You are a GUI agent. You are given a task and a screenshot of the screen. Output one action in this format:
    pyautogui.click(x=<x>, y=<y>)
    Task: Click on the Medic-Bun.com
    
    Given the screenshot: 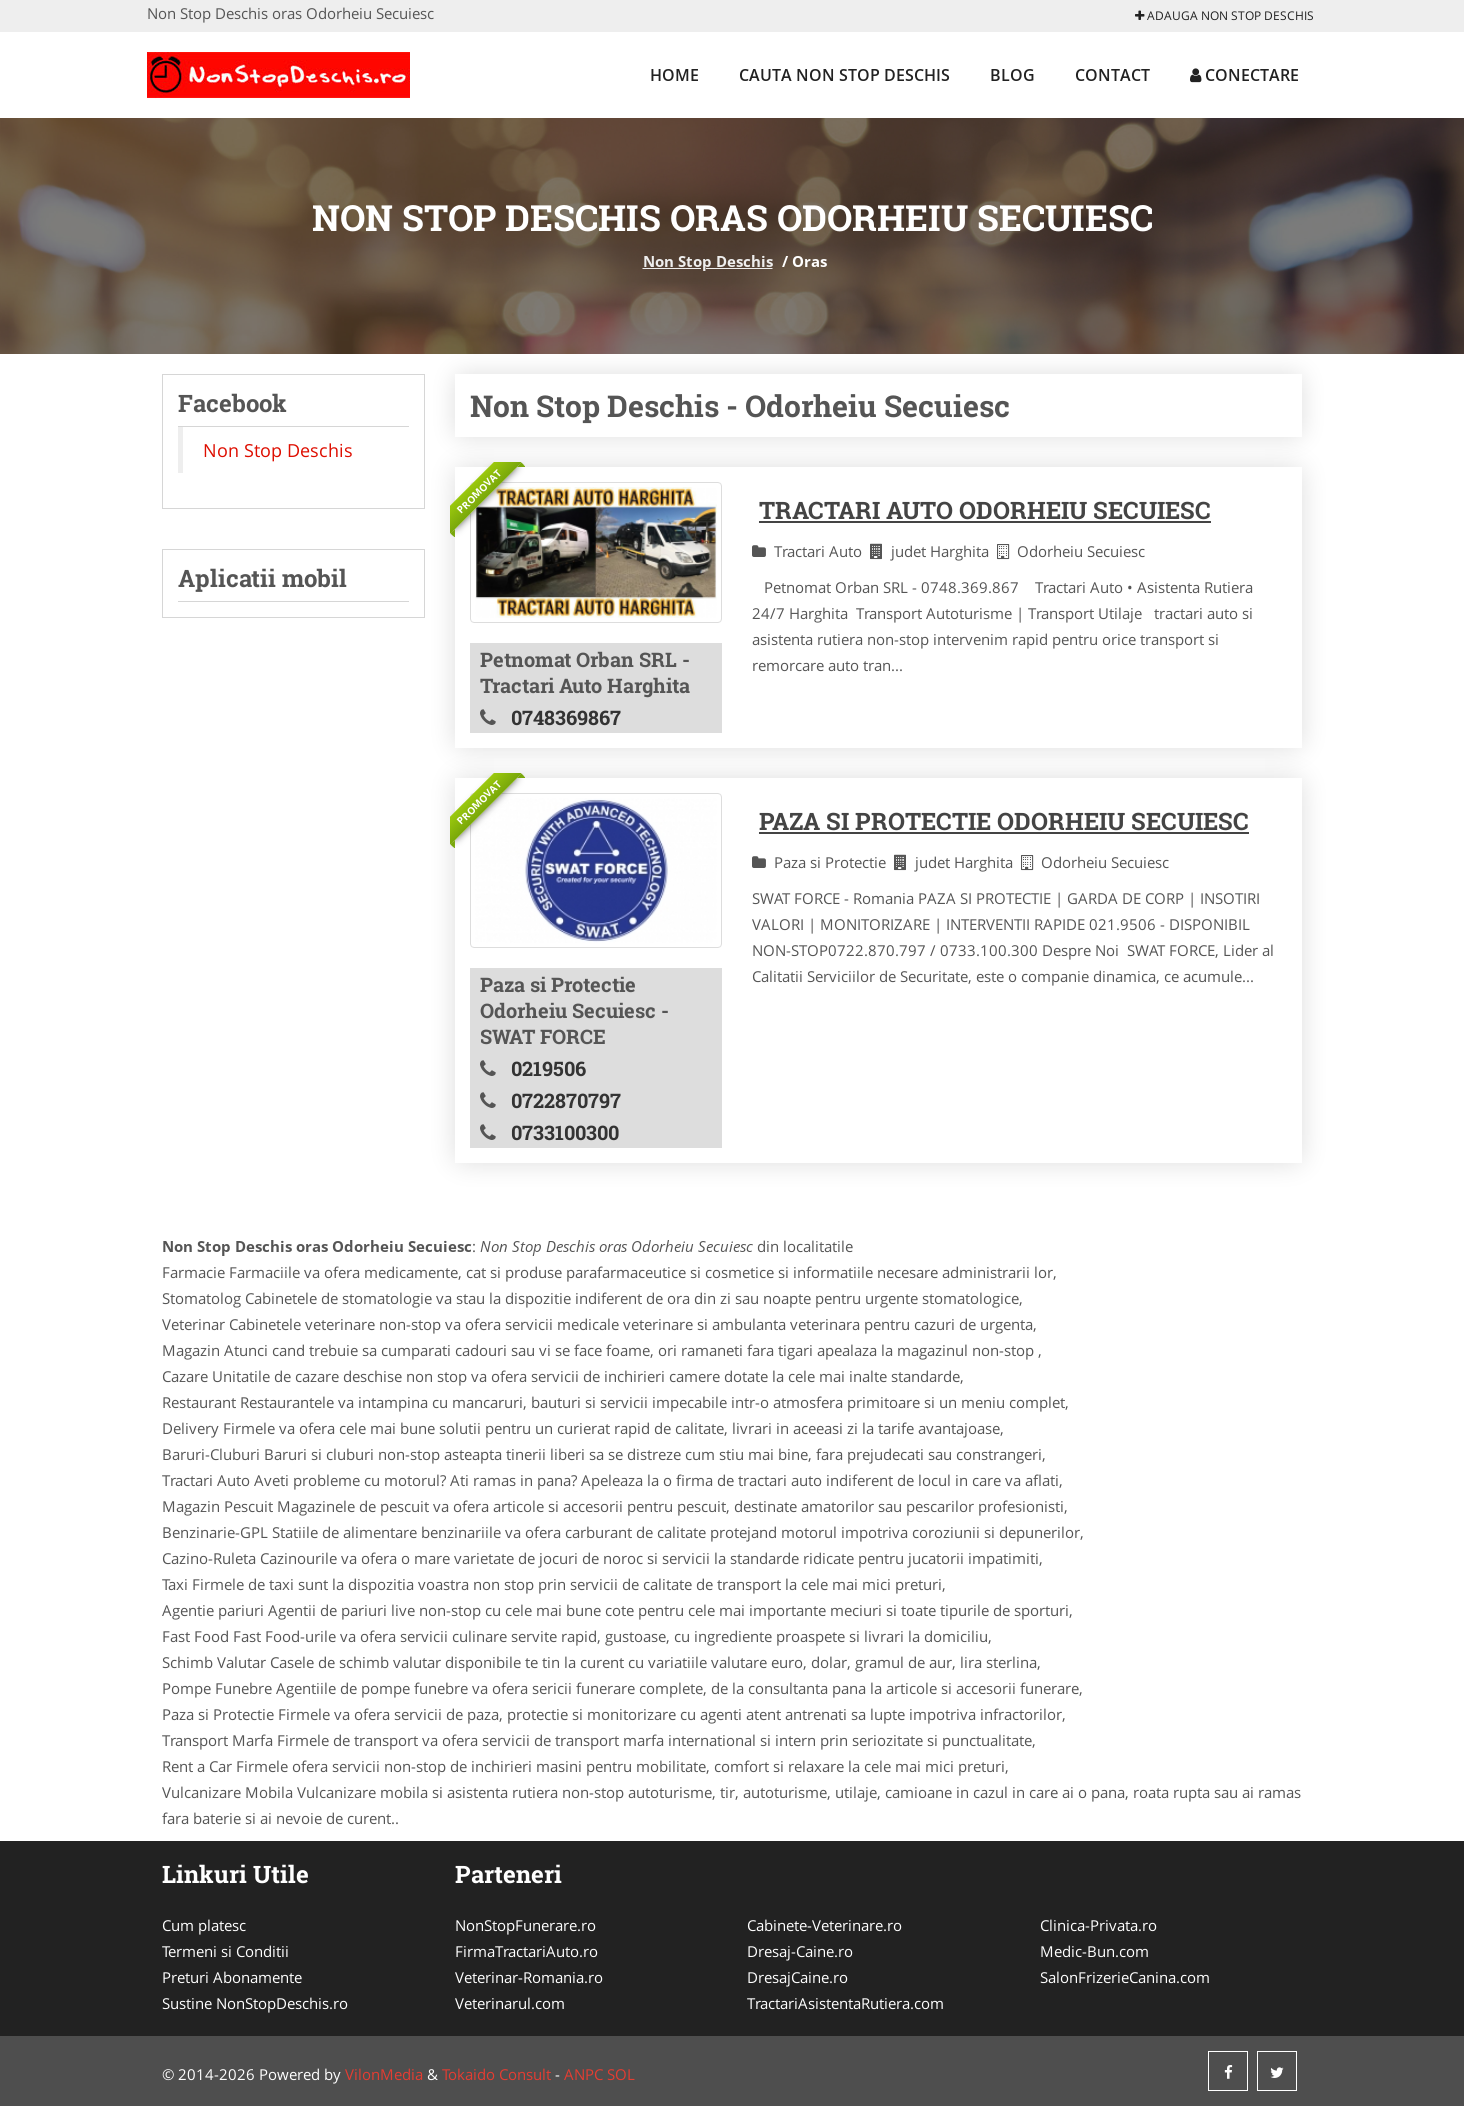 What is the action you would take?
    pyautogui.click(x=1094, y=1951)
    